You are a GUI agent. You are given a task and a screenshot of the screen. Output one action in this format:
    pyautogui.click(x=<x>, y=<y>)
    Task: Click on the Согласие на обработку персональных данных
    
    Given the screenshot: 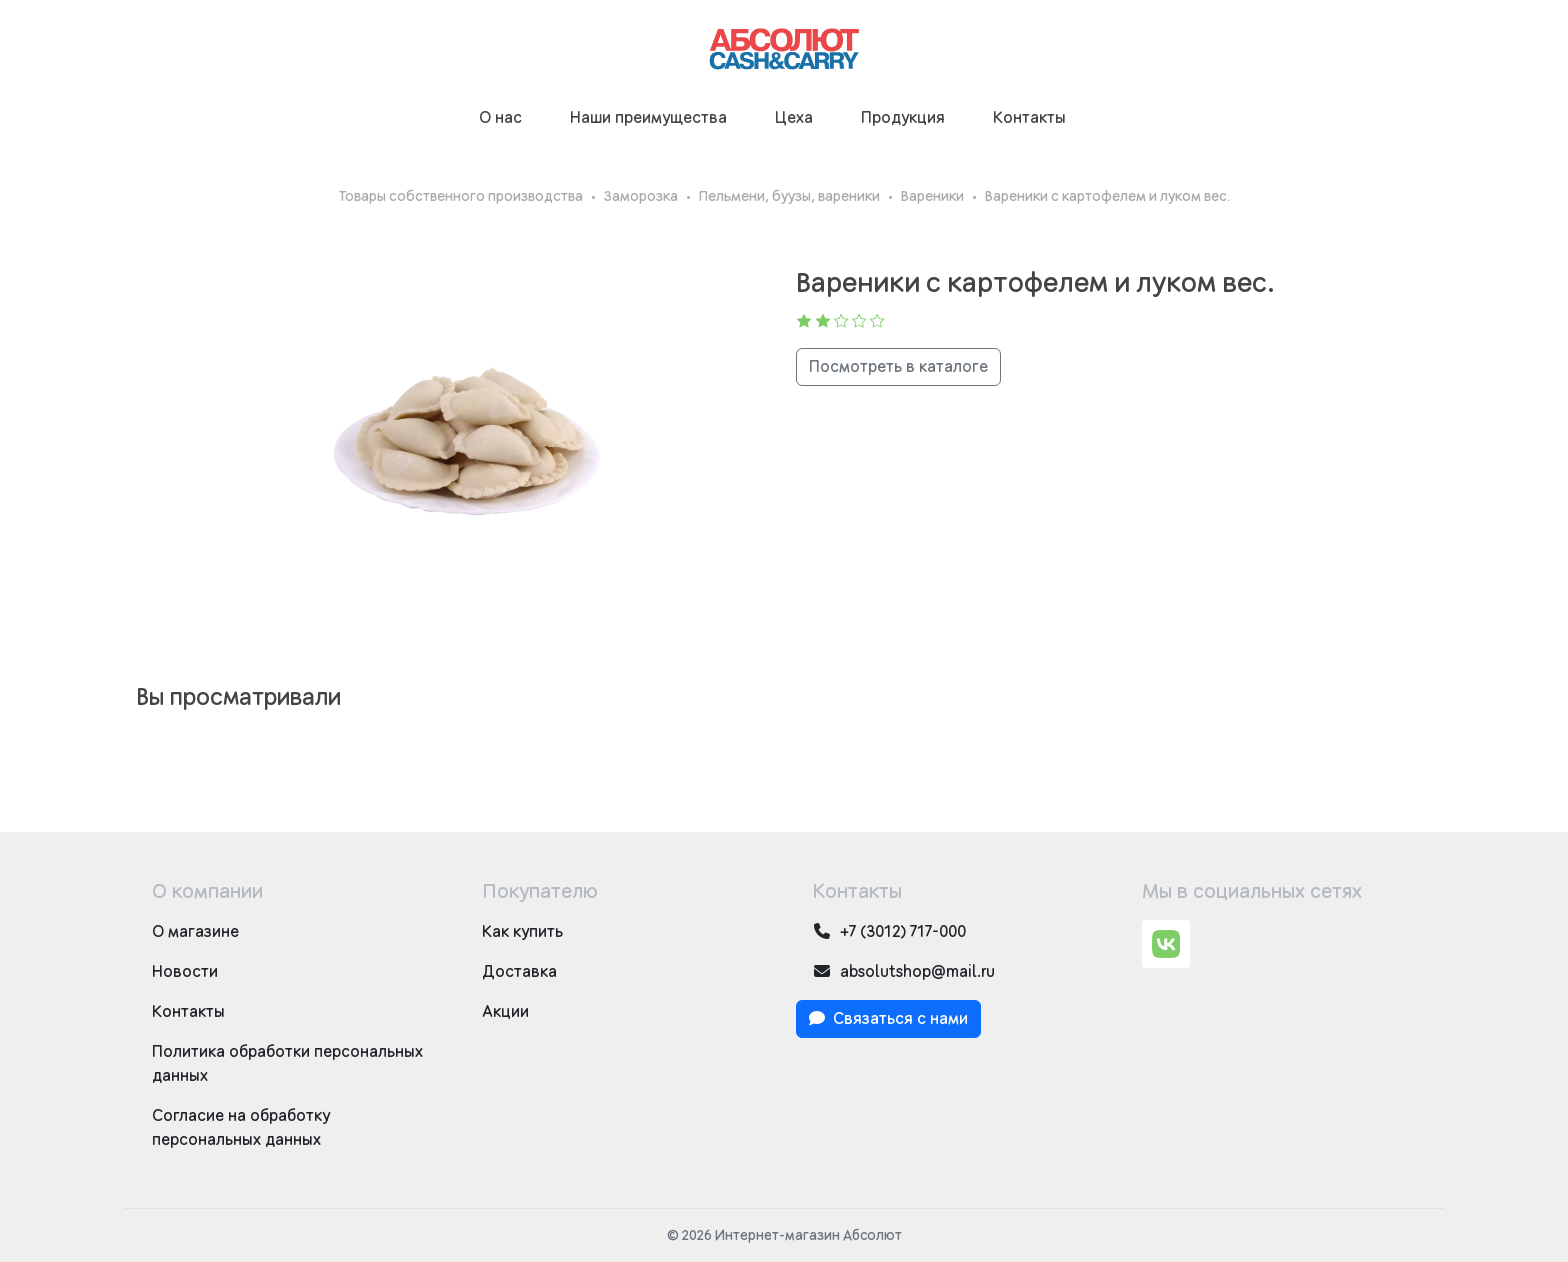 What is the action you would take?
    pyautogui.click(x=241, y=1128)
    